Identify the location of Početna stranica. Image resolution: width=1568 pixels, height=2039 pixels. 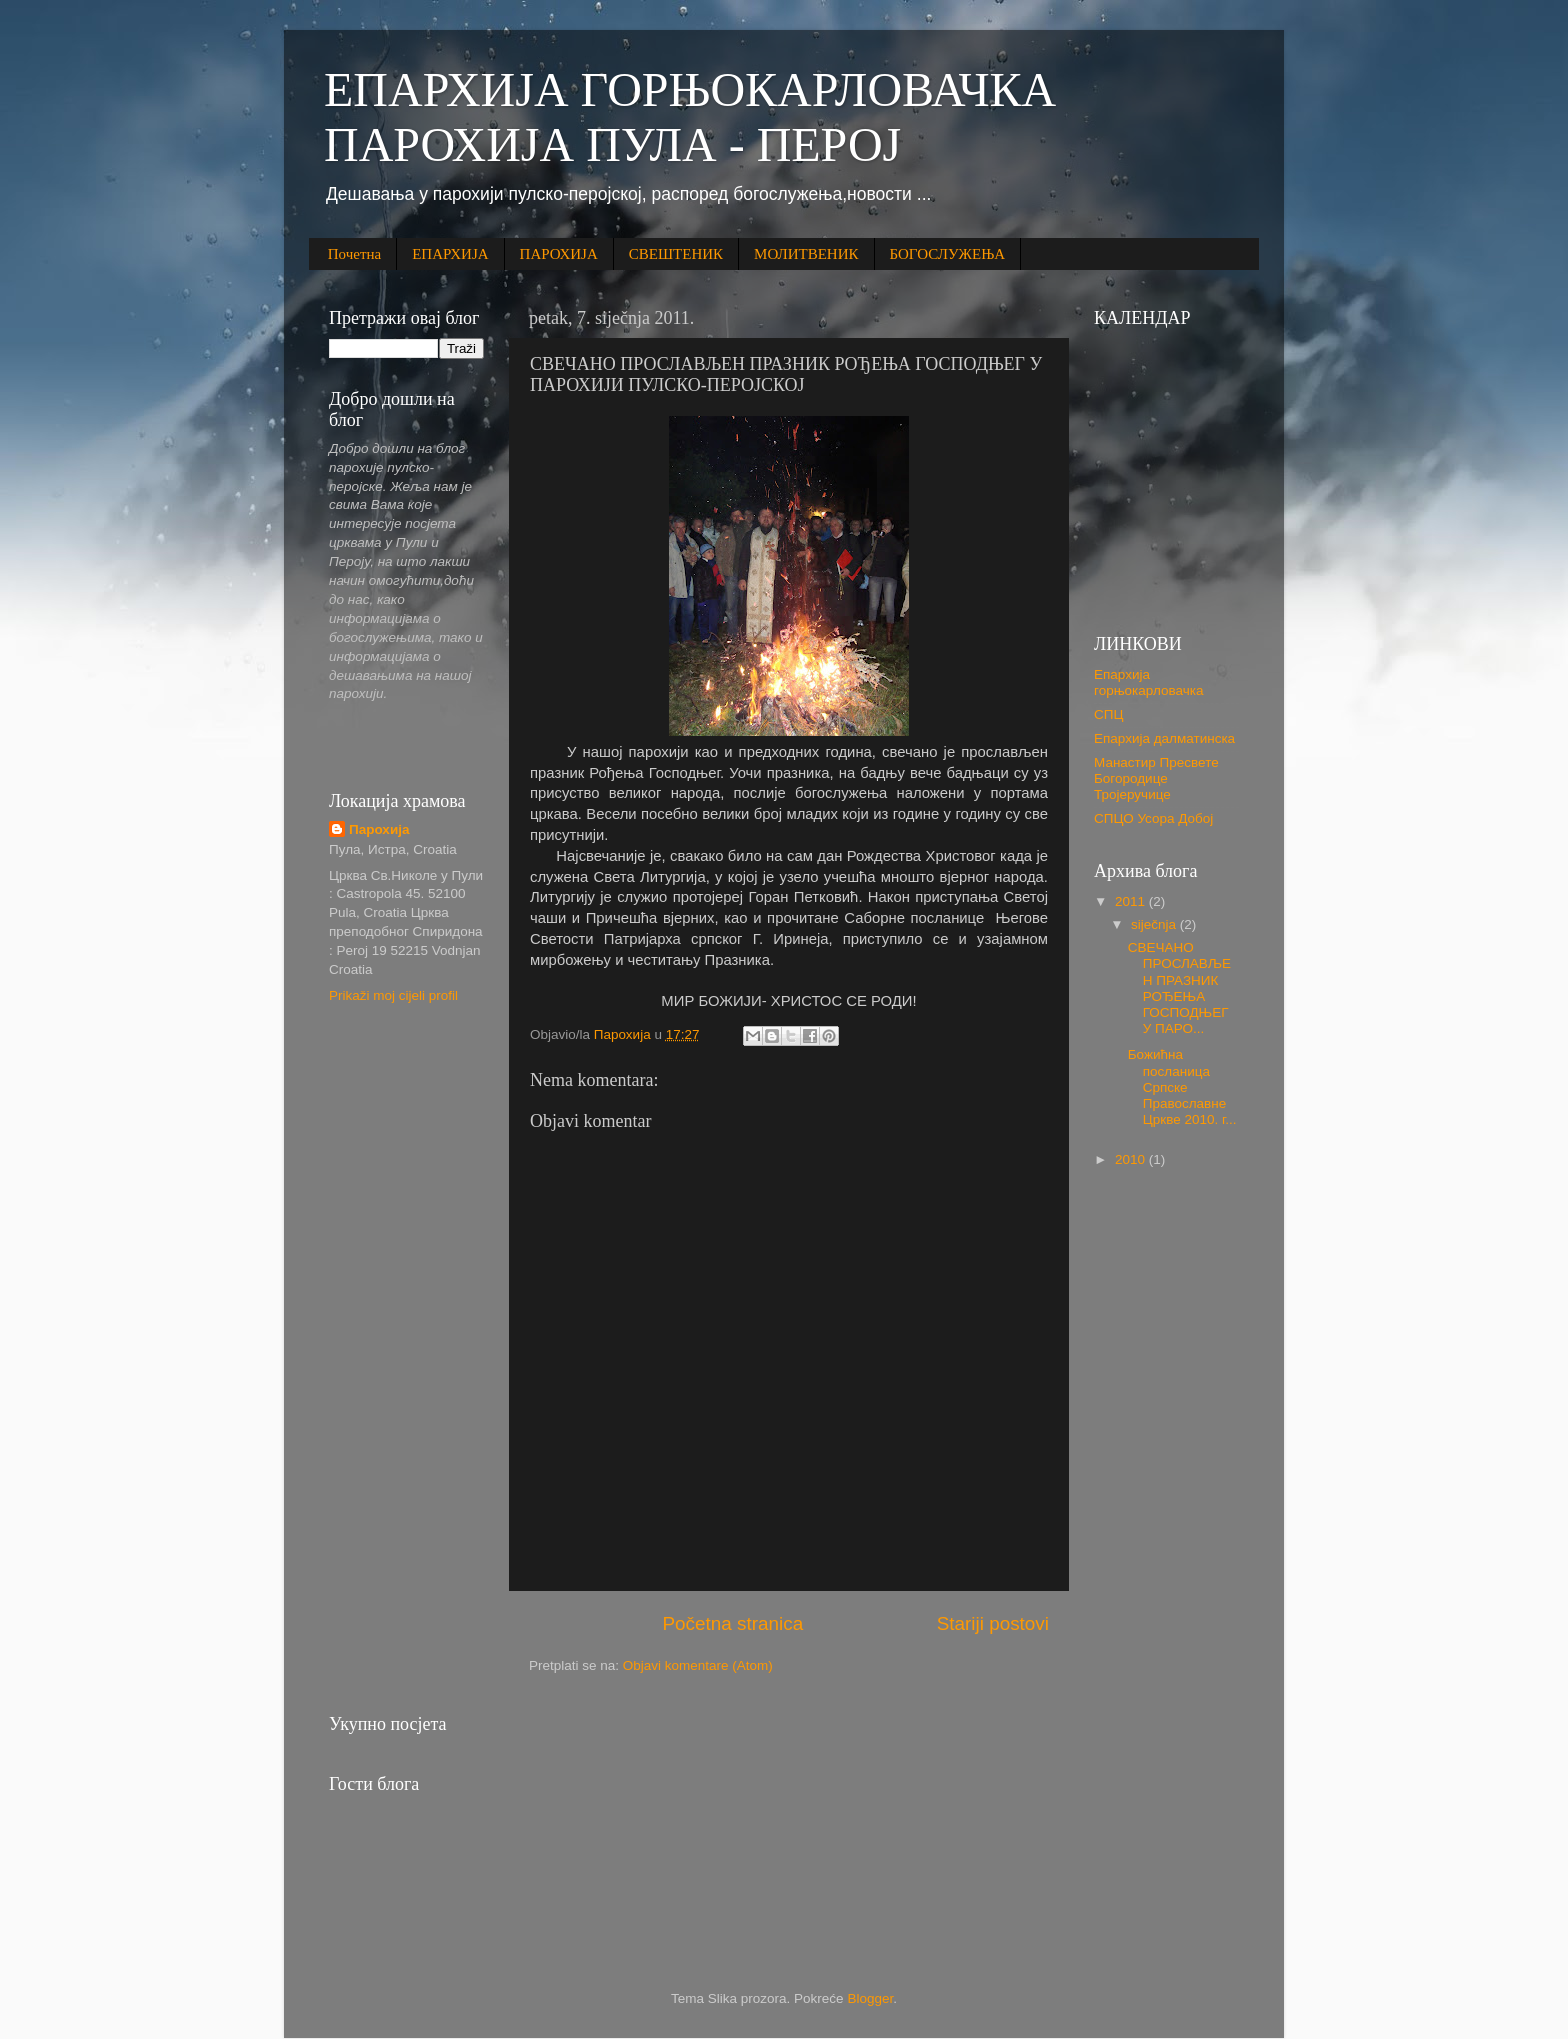
(732, 1623).